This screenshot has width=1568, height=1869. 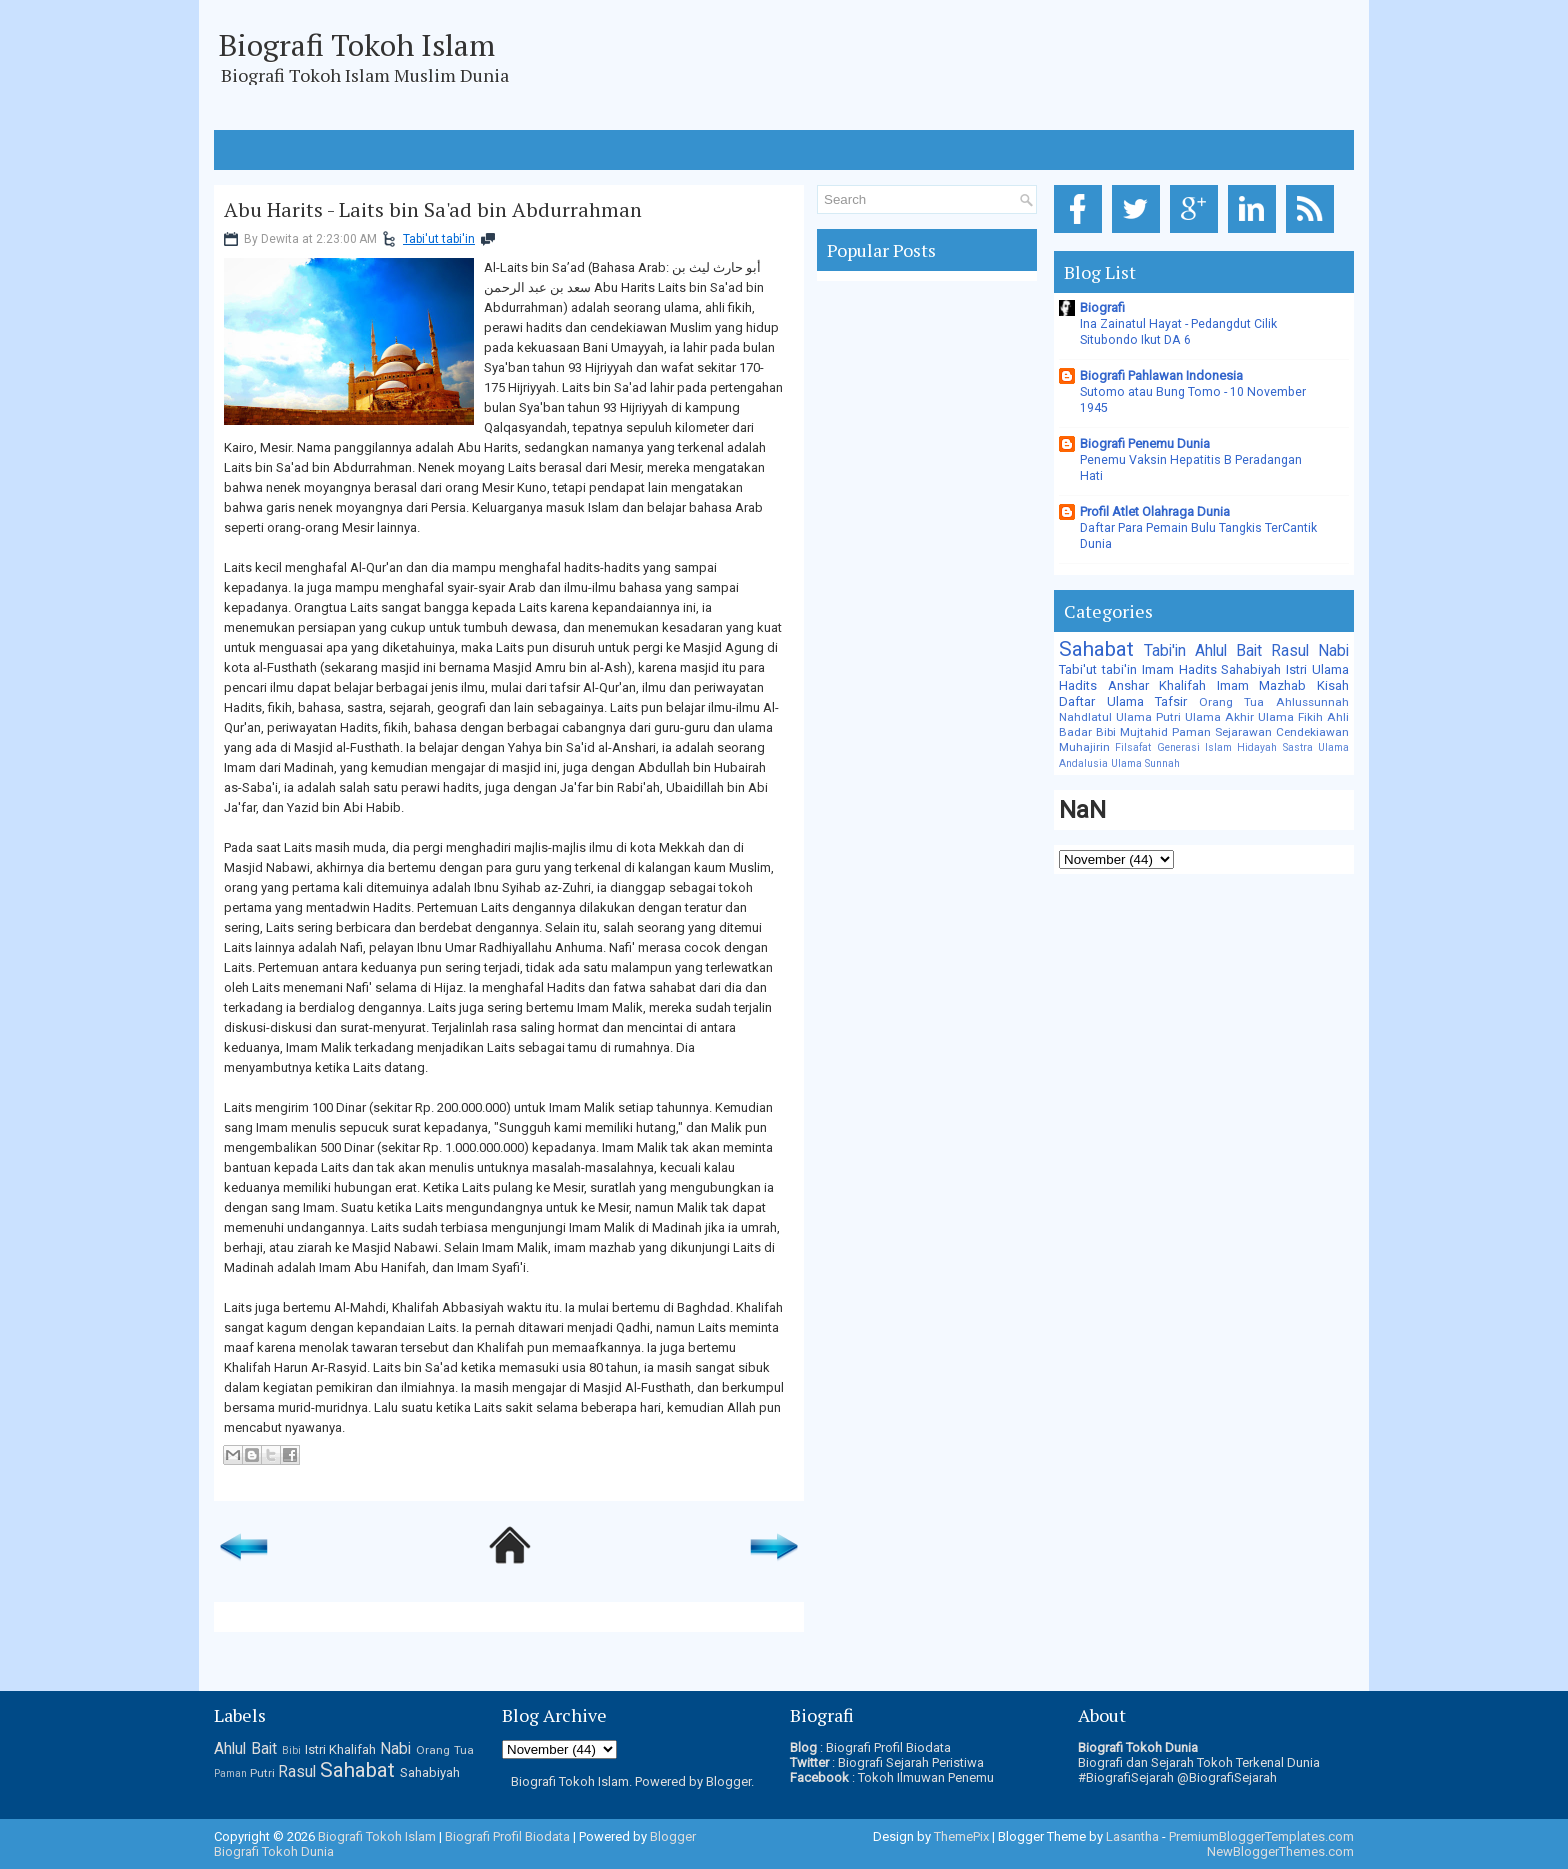 What do you see at coordinates (1251, 669) in the screenshot?
I see `Sahabiyah` at bounding box center [1251, 669].